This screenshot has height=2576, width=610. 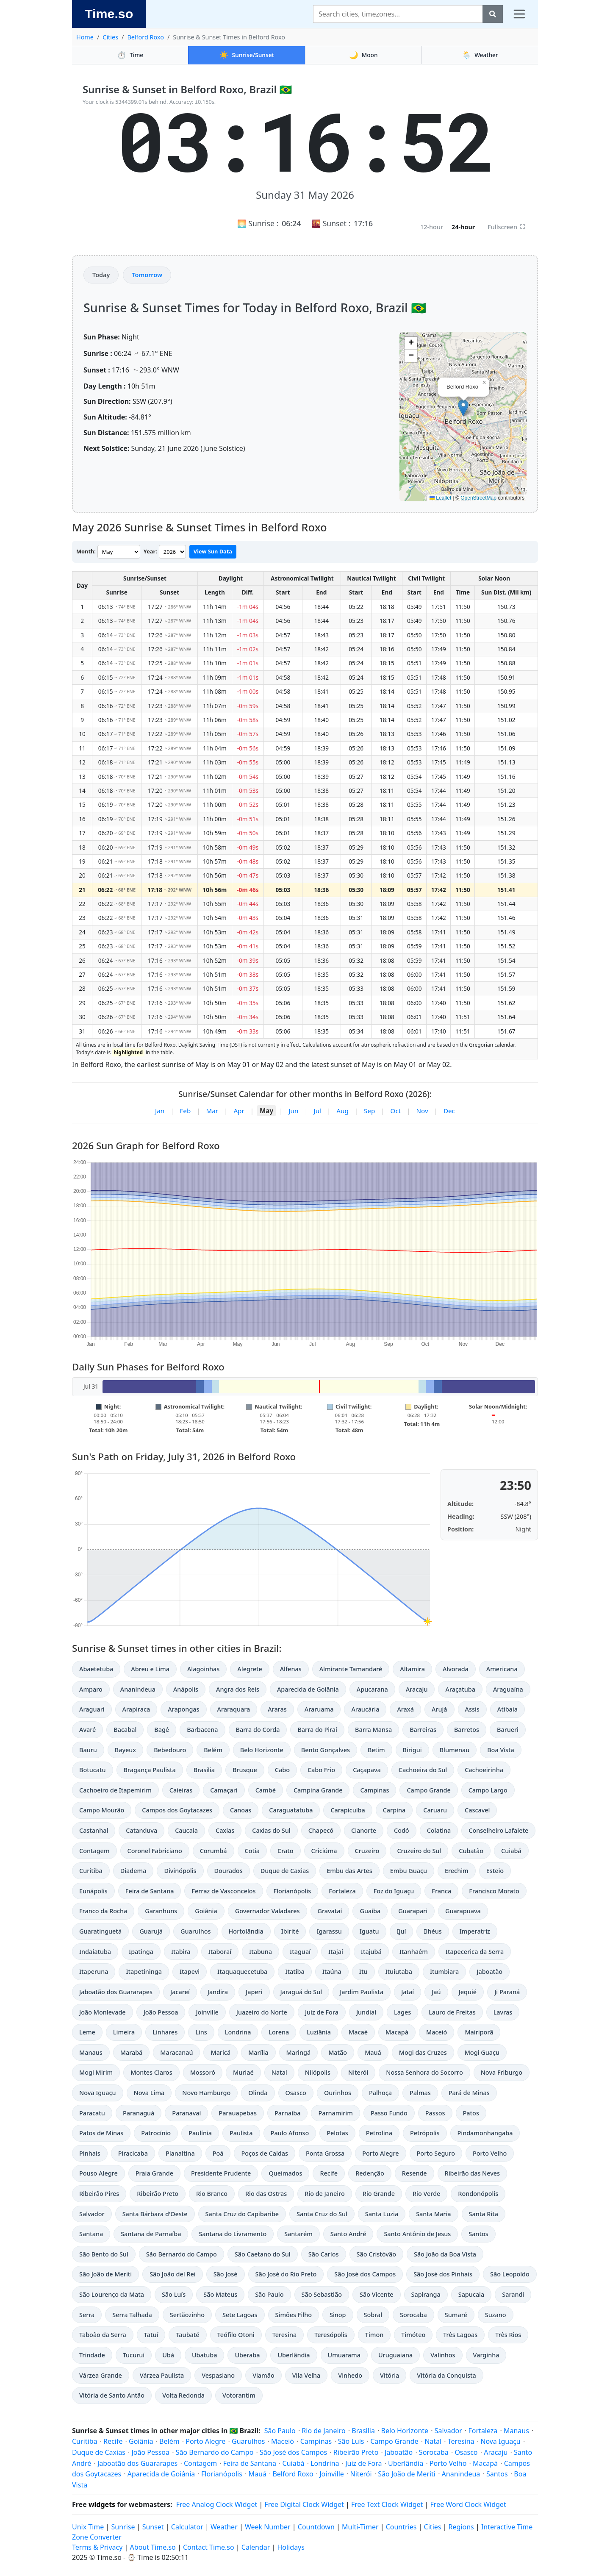 I want to click on Gravataí, so click(x=330, y=1911).